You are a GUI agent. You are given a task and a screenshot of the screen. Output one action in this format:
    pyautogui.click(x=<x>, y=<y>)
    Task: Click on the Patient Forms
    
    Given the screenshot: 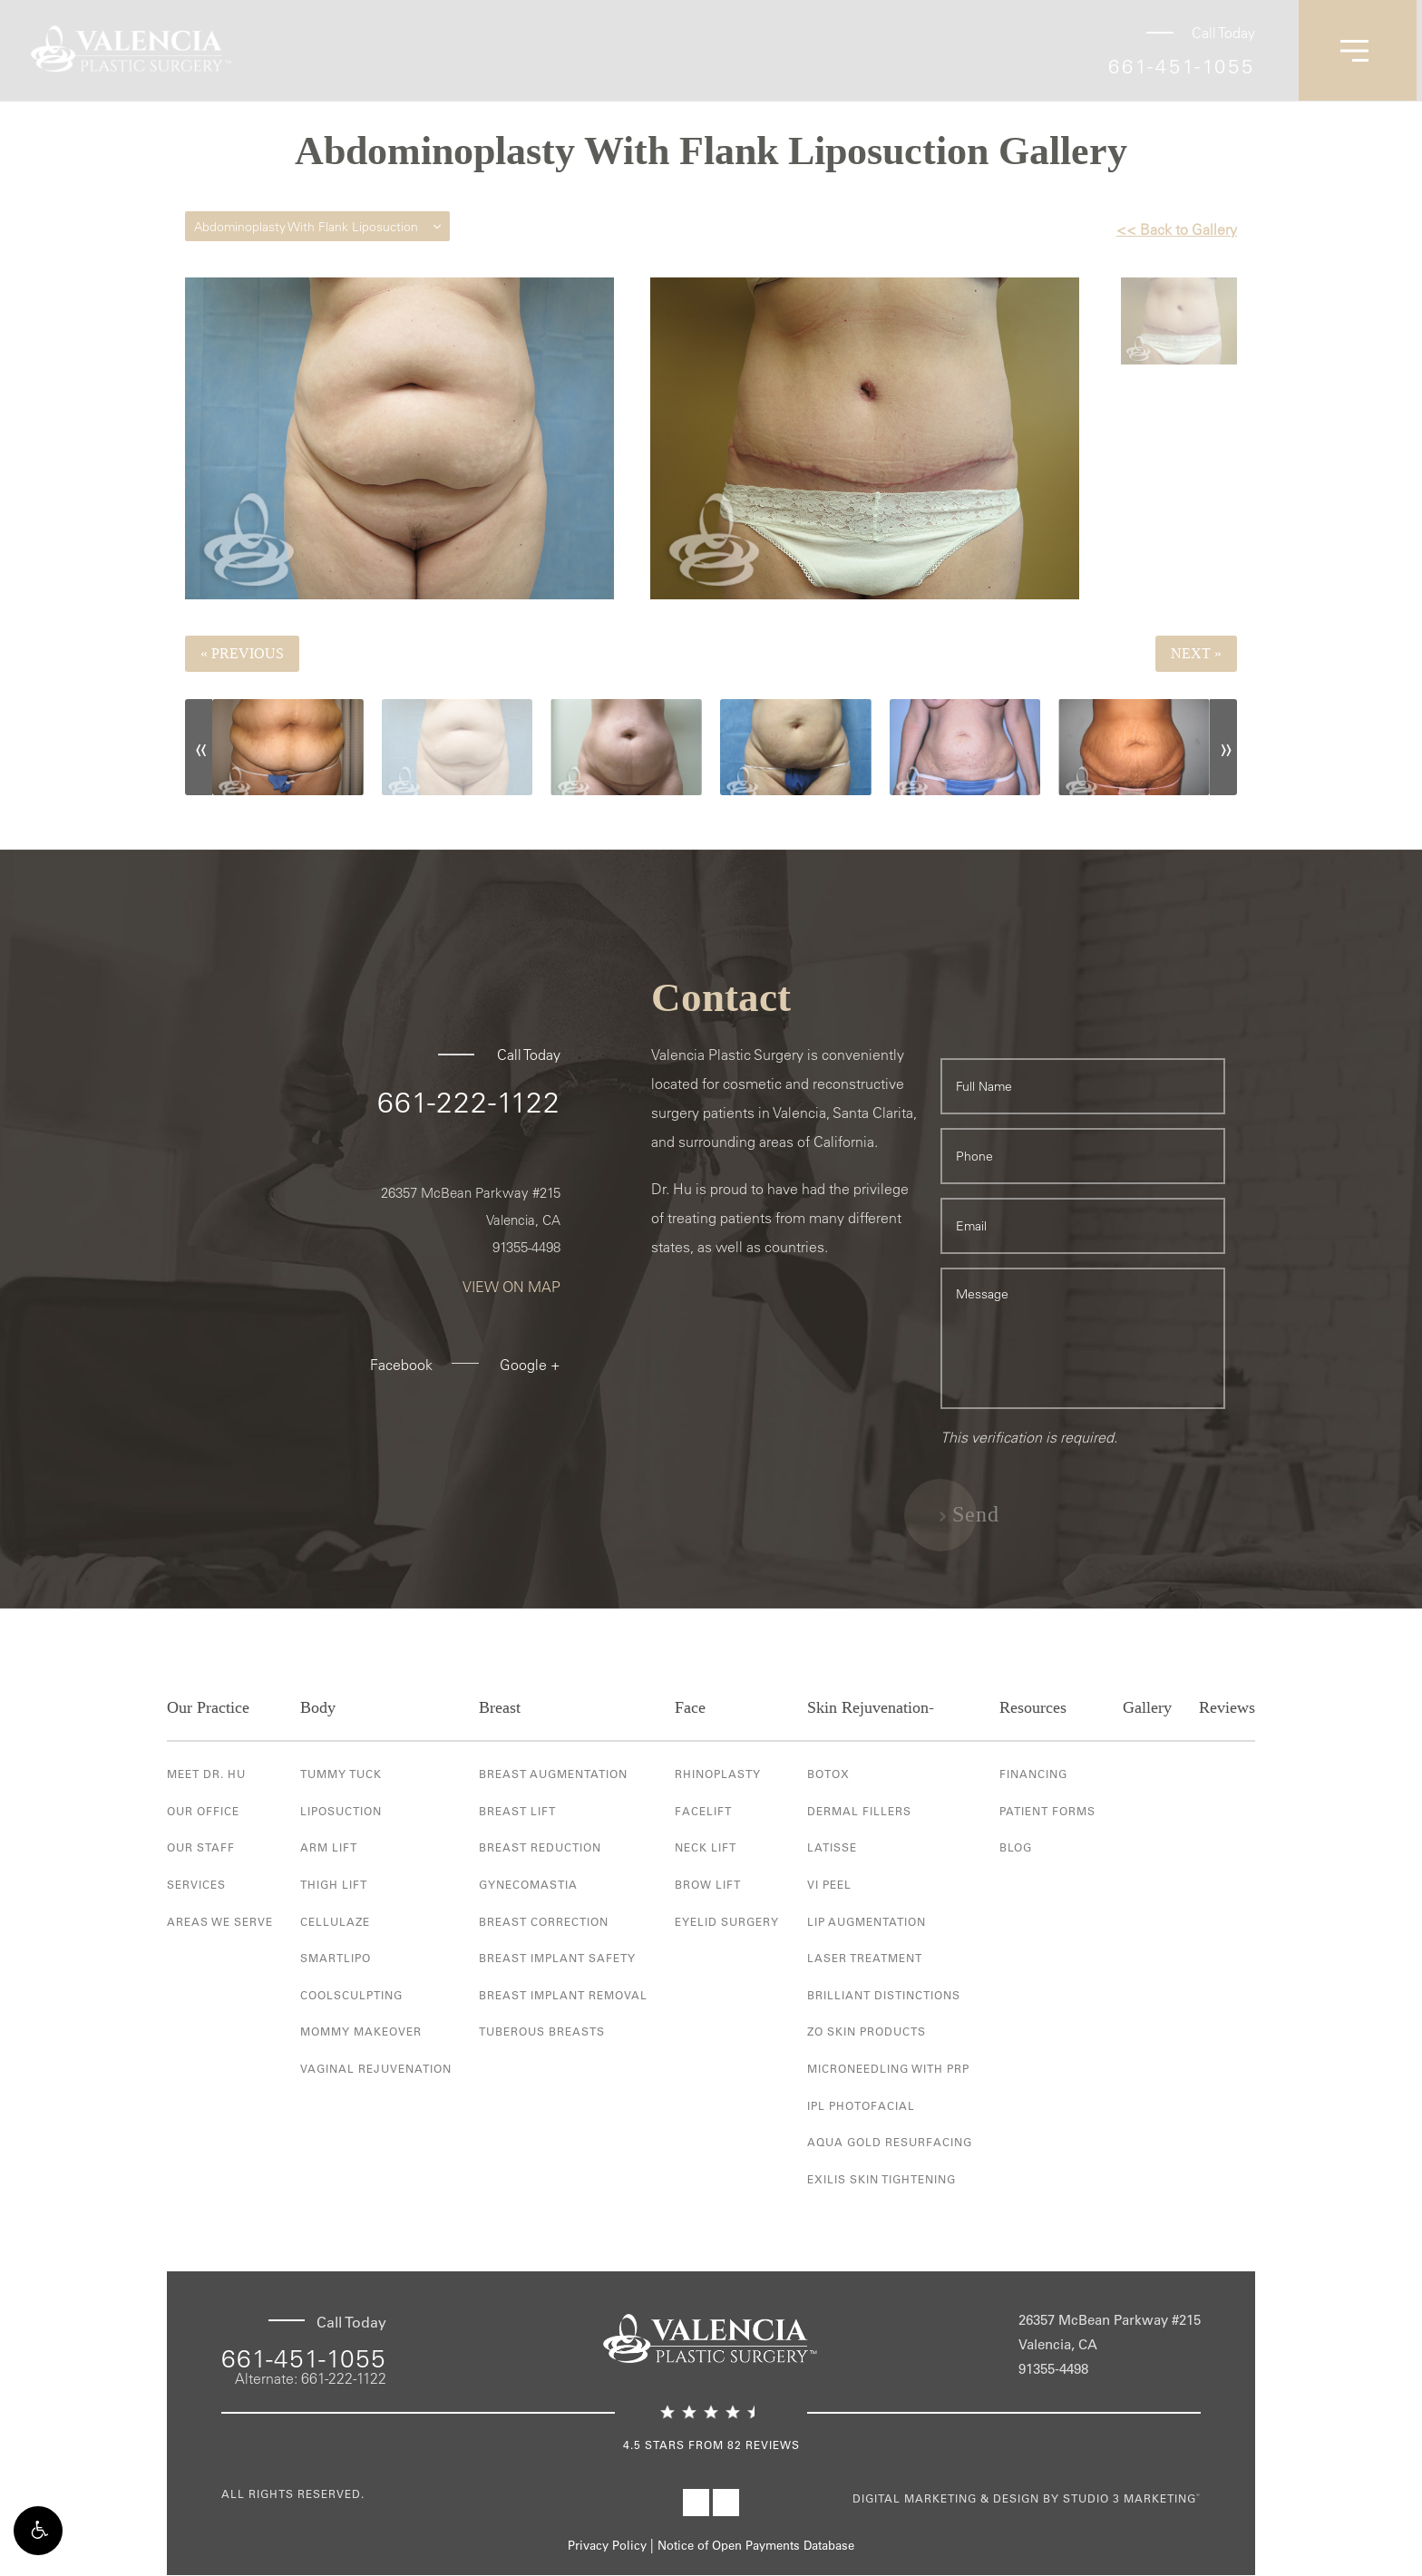 What is the action you would take?
    pyautogui.click(x=1047, y=1810)
    